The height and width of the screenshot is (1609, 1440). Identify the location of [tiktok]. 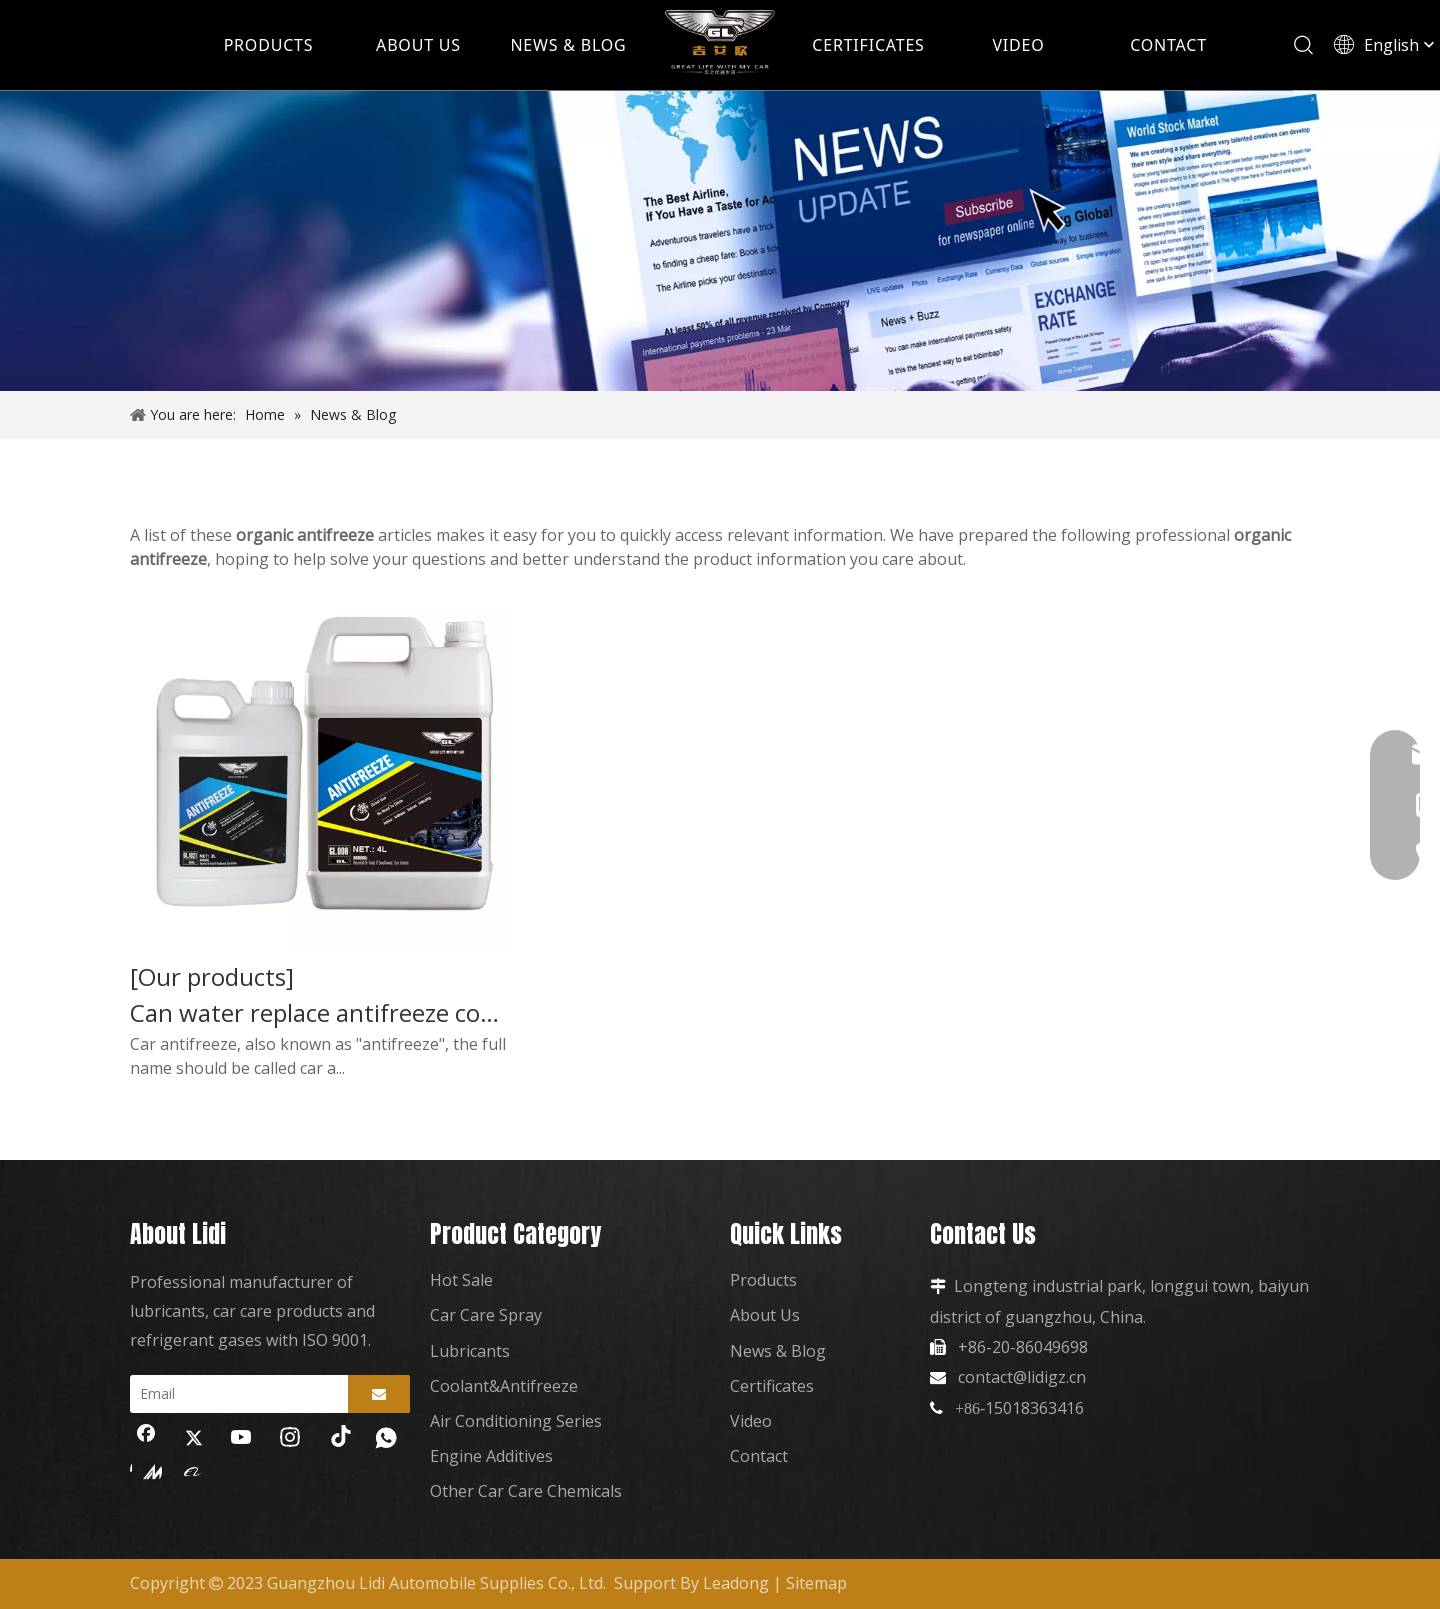
(338, 1439).